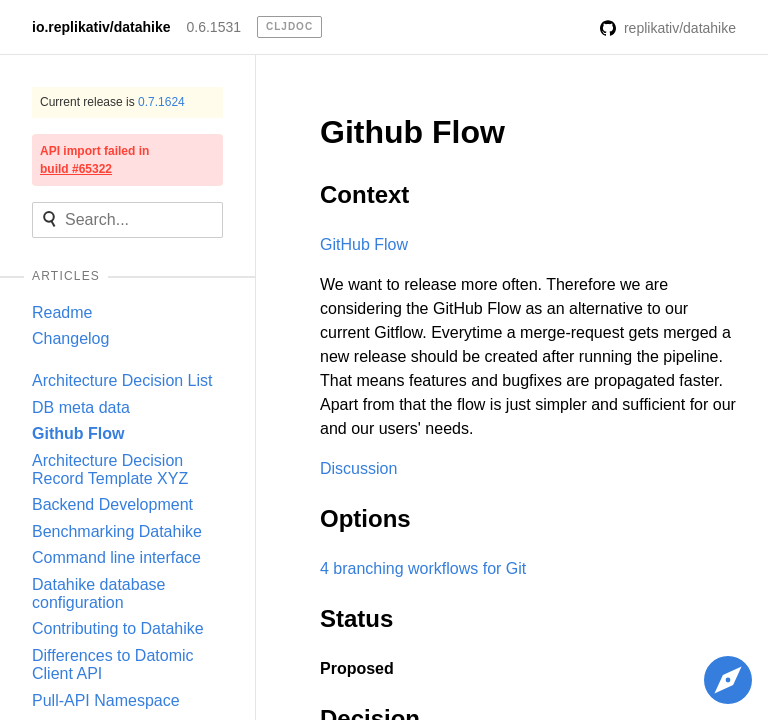 This screenshot has height=720, width=768. I want to click on Backend Development, so click(112, 504).